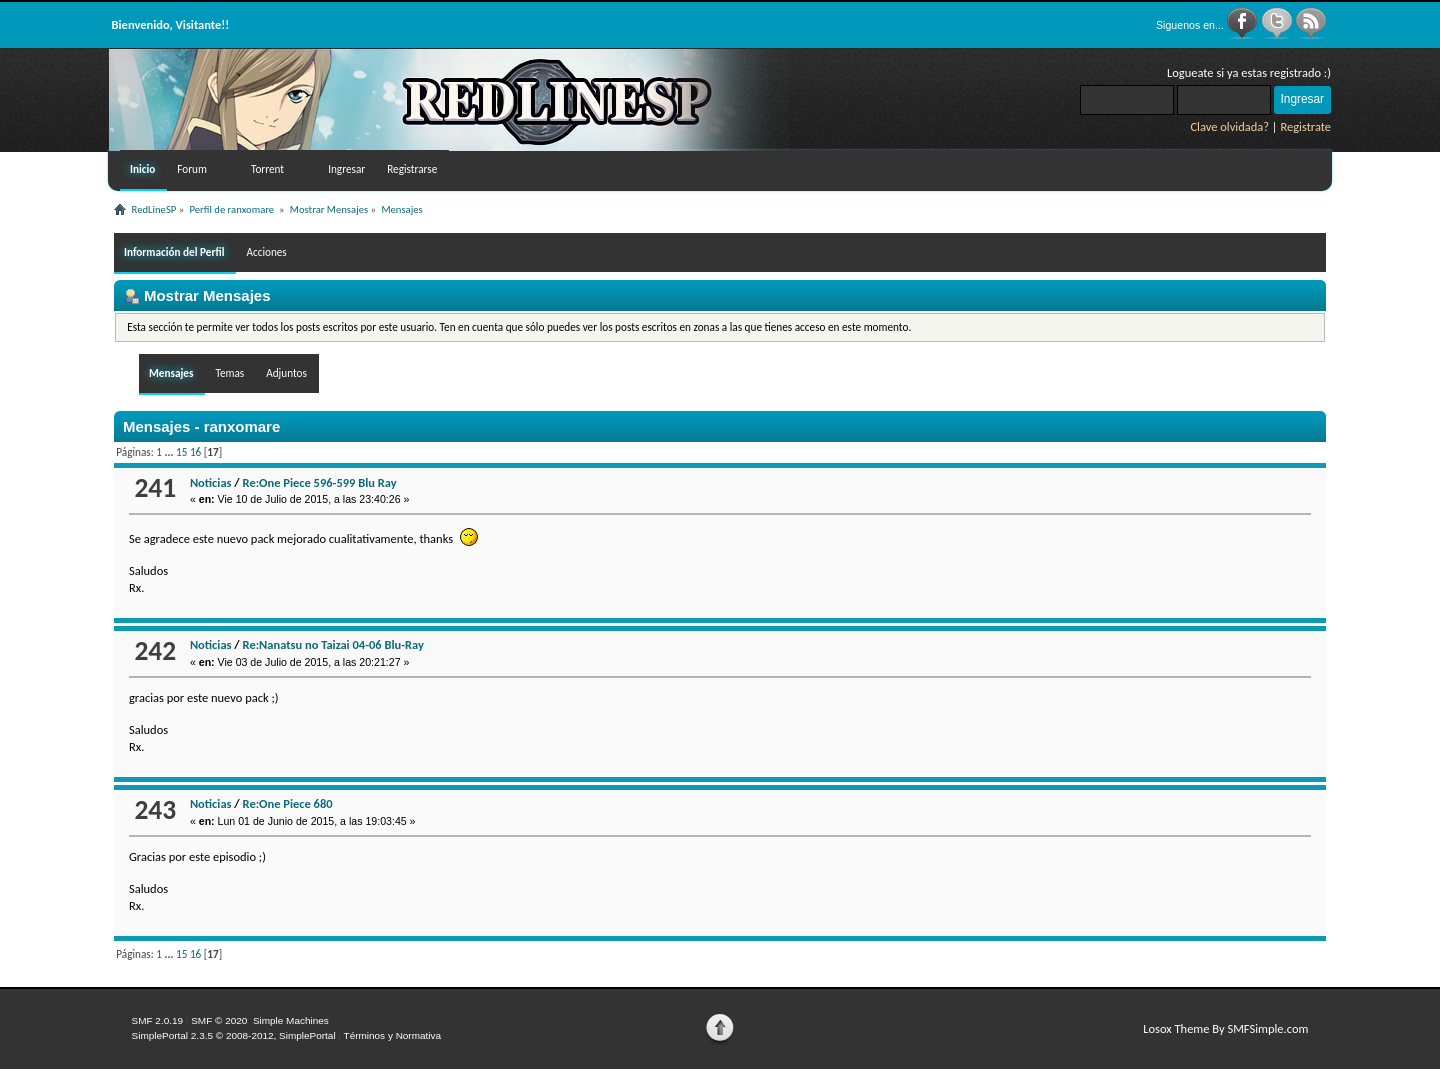 The height and width of the screenshot is (1069, 1440). I want to click on 15, so click(181, 452).